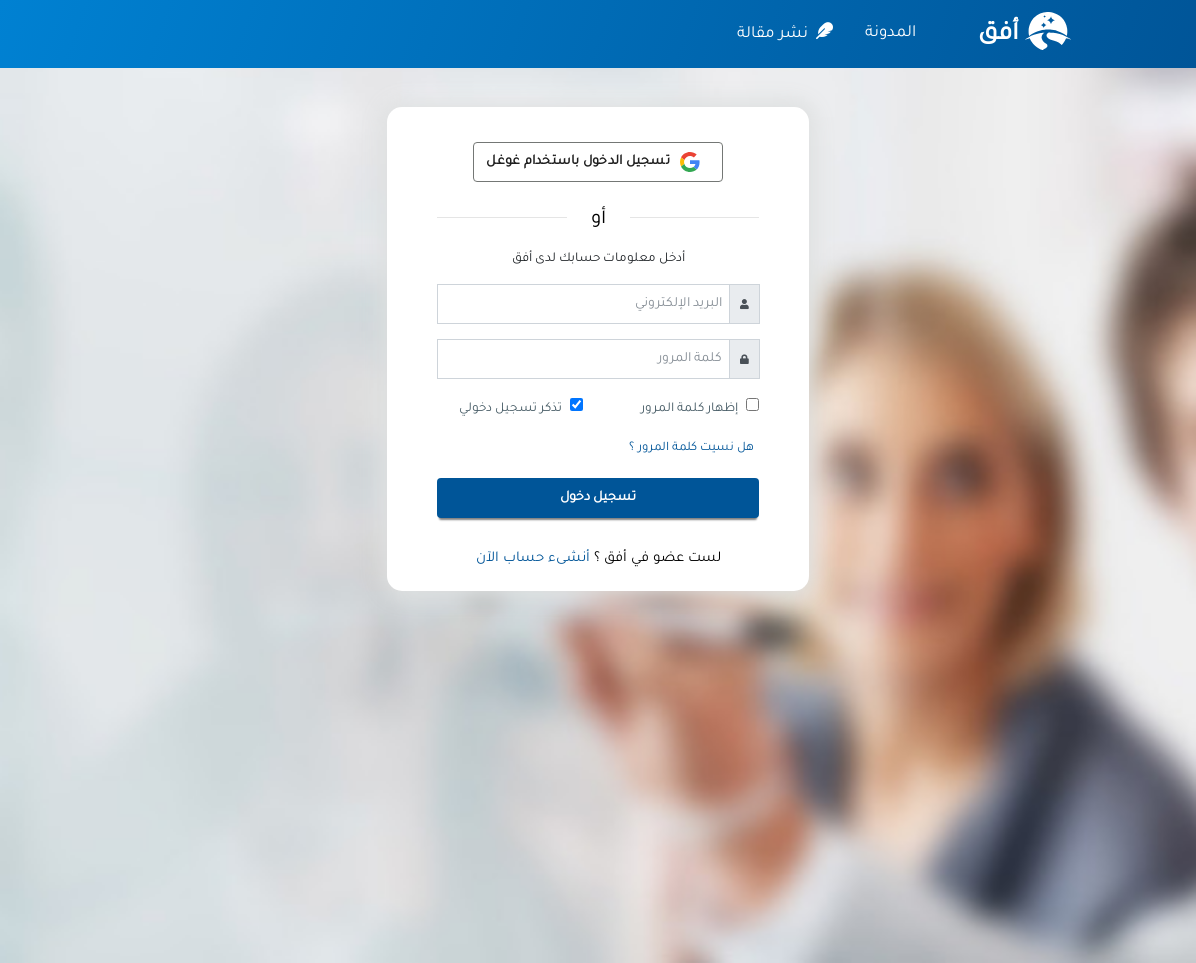 Image resolution: width=1196 pixels, height=963 pixels. I want to click on هل نسيت كلمة المرور ؟, so click(691, 448).